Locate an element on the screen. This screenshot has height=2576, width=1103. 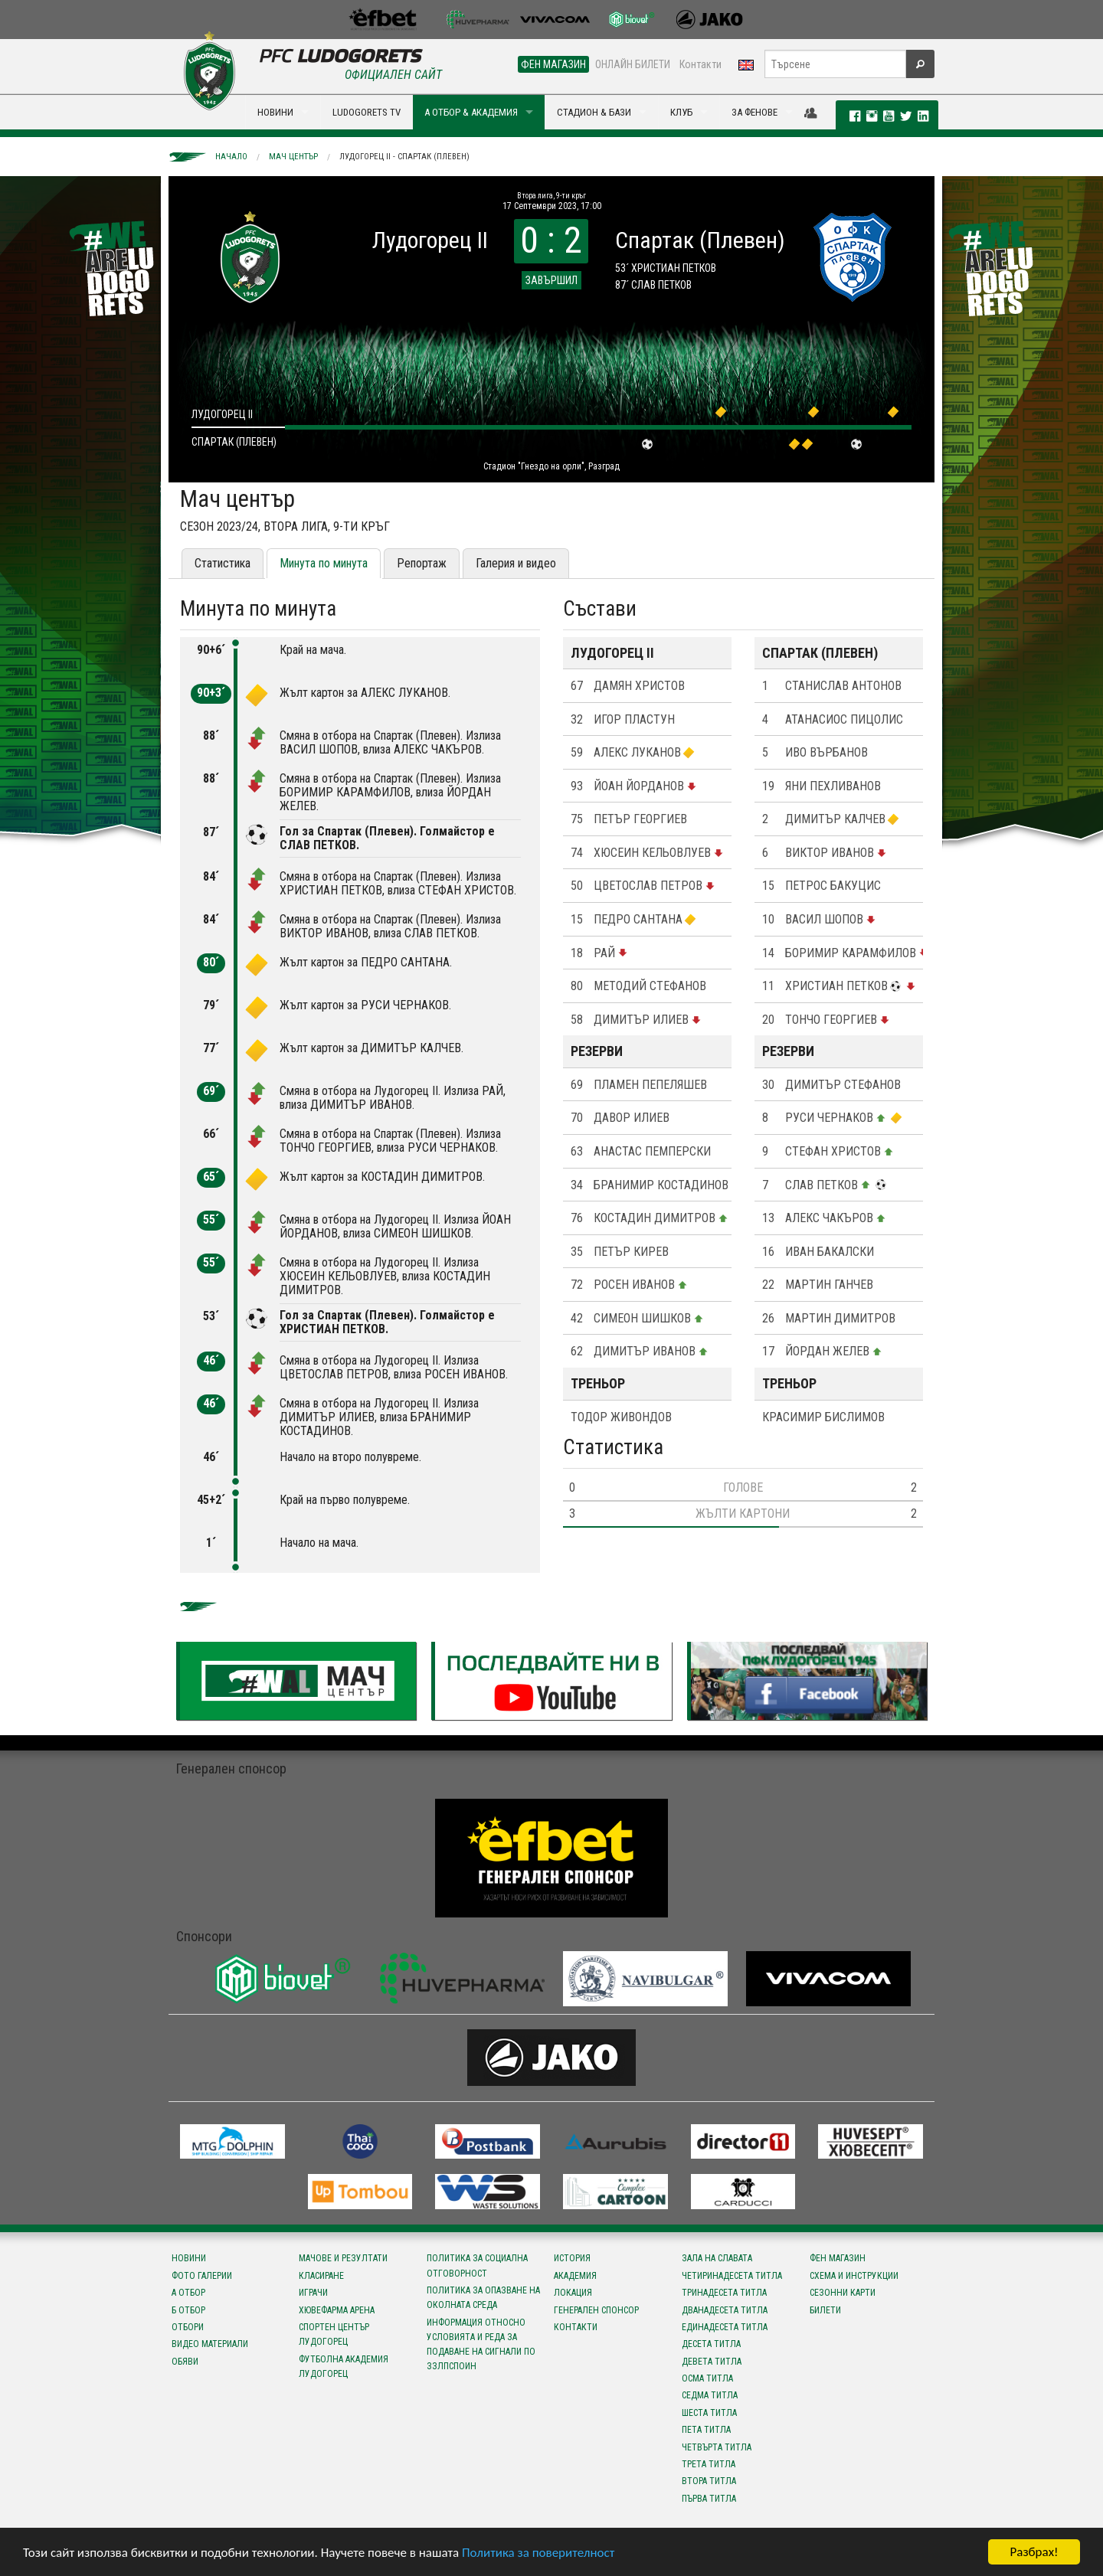
Фото галерии is located at coordinates (202, 2275).